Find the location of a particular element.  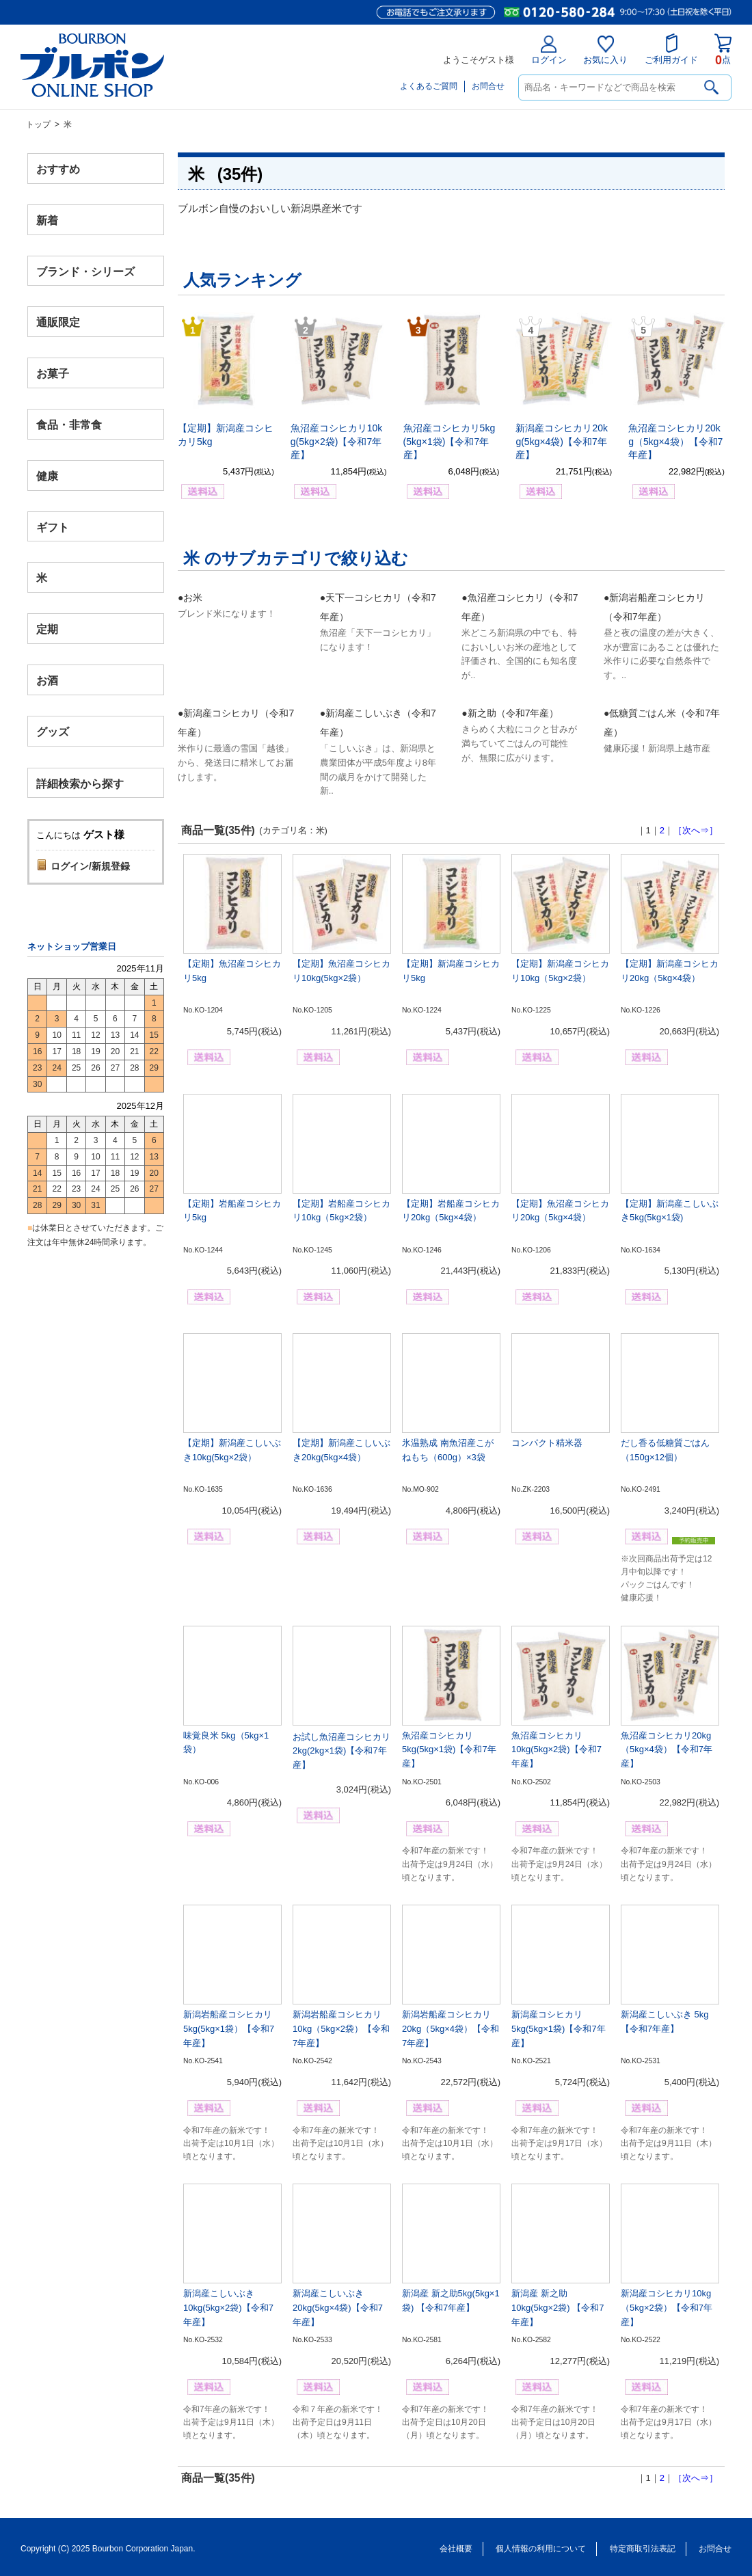

トップ is located at coordinates (38, 124).